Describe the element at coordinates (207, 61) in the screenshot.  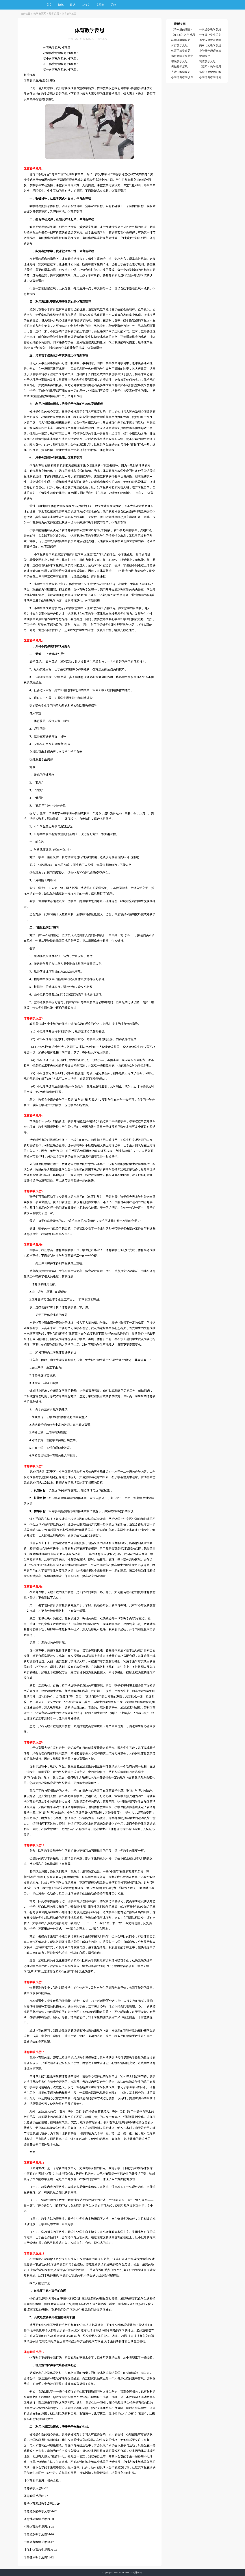
I see `调查教学反思` at that location.